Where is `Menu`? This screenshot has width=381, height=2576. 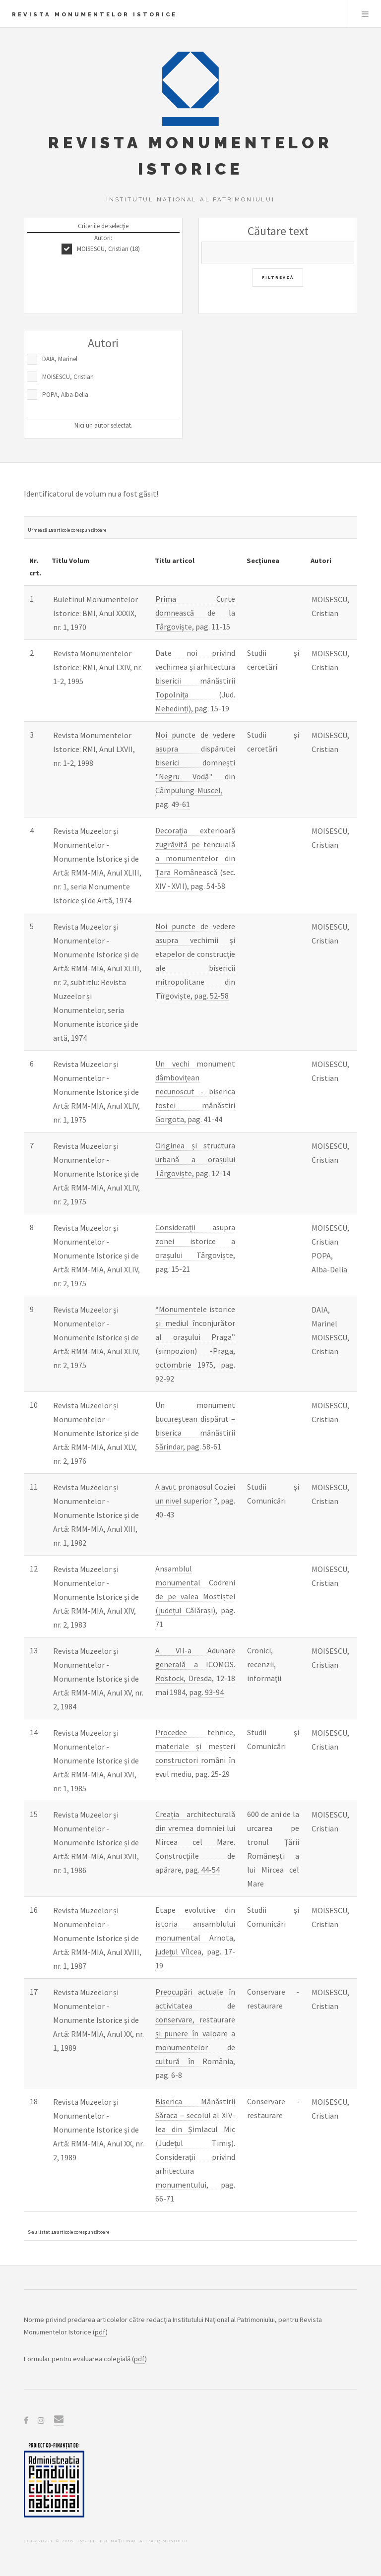 Menu is located at coordinates (365, 14).